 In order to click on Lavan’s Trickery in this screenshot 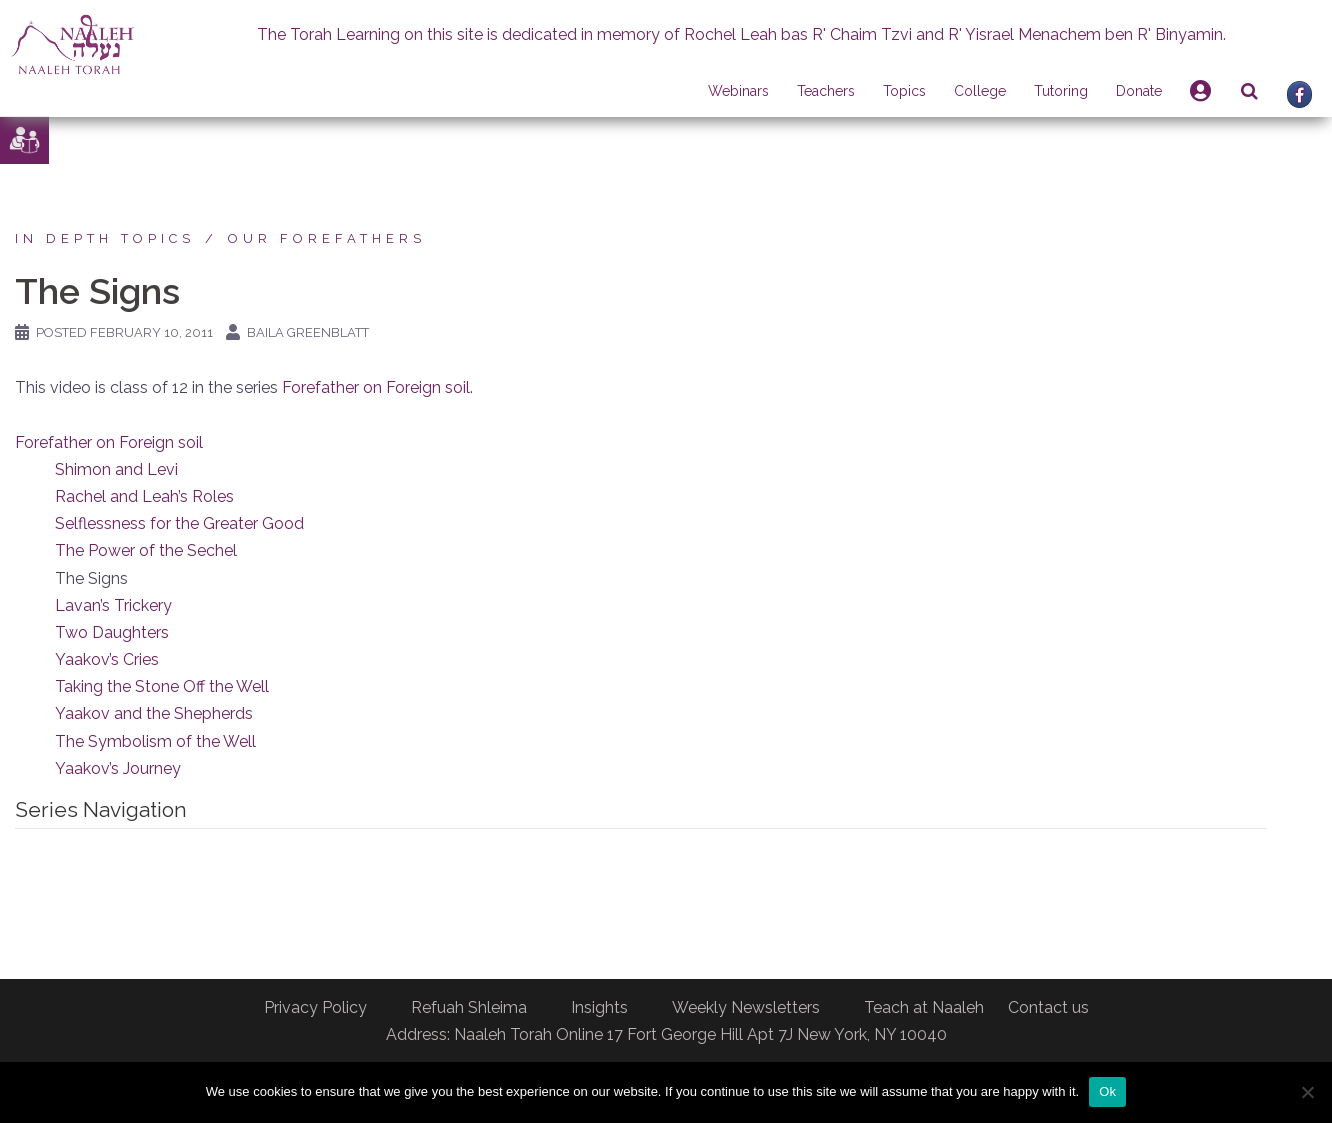, I will do `click(113, 605)`.